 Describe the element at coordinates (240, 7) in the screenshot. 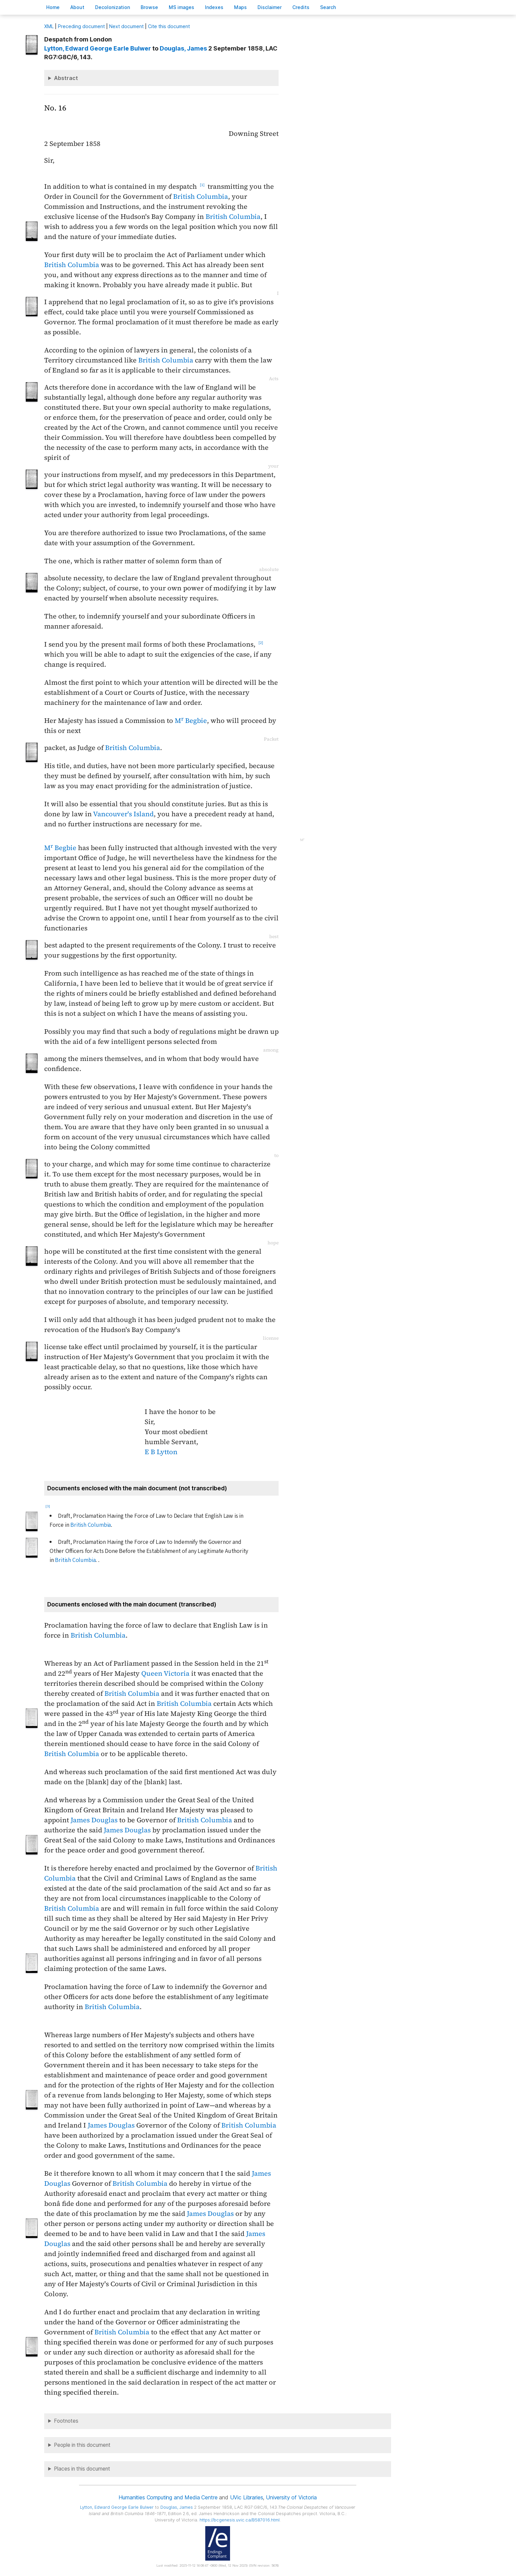

I see `Mas` at that location.